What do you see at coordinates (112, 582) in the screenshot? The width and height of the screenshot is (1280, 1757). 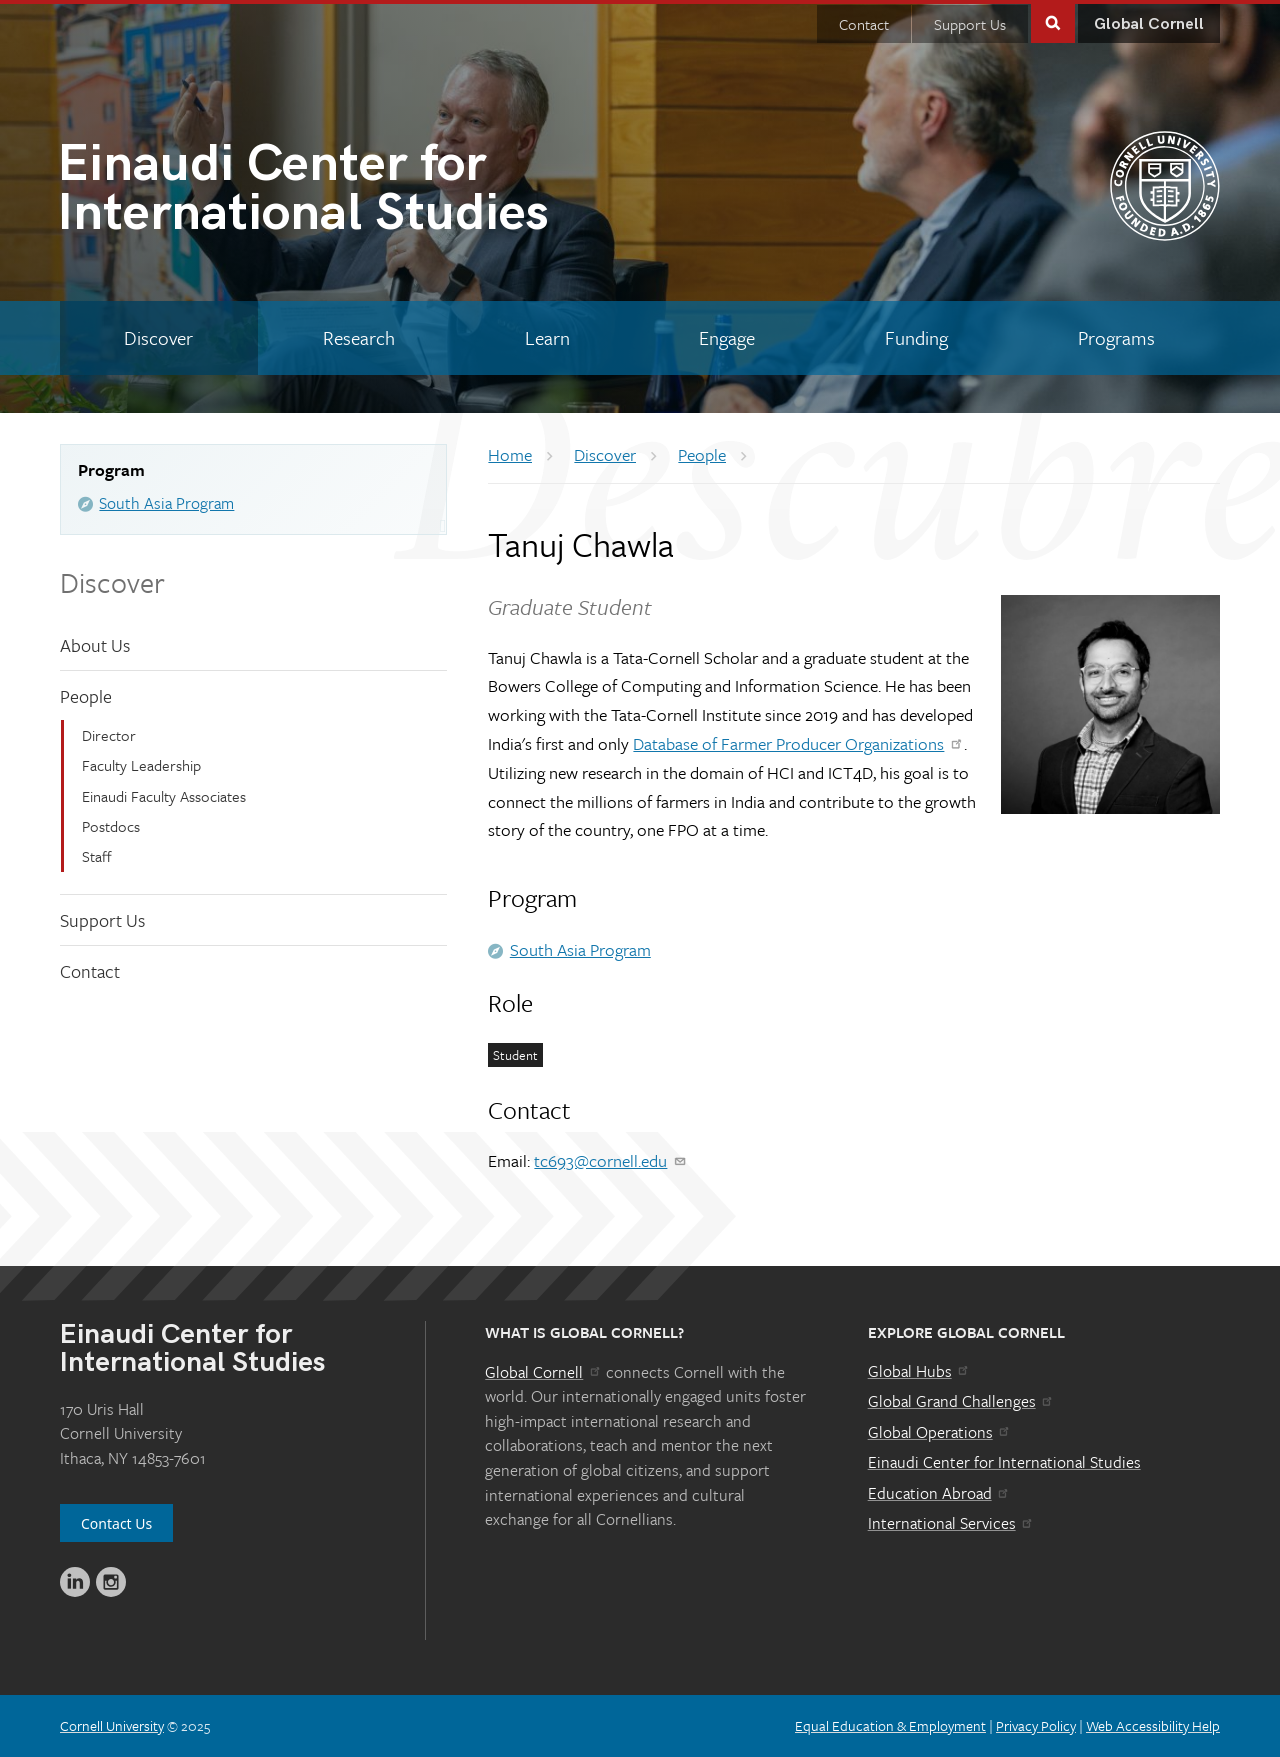 I see `Discover` at bounding box center [112, 582].